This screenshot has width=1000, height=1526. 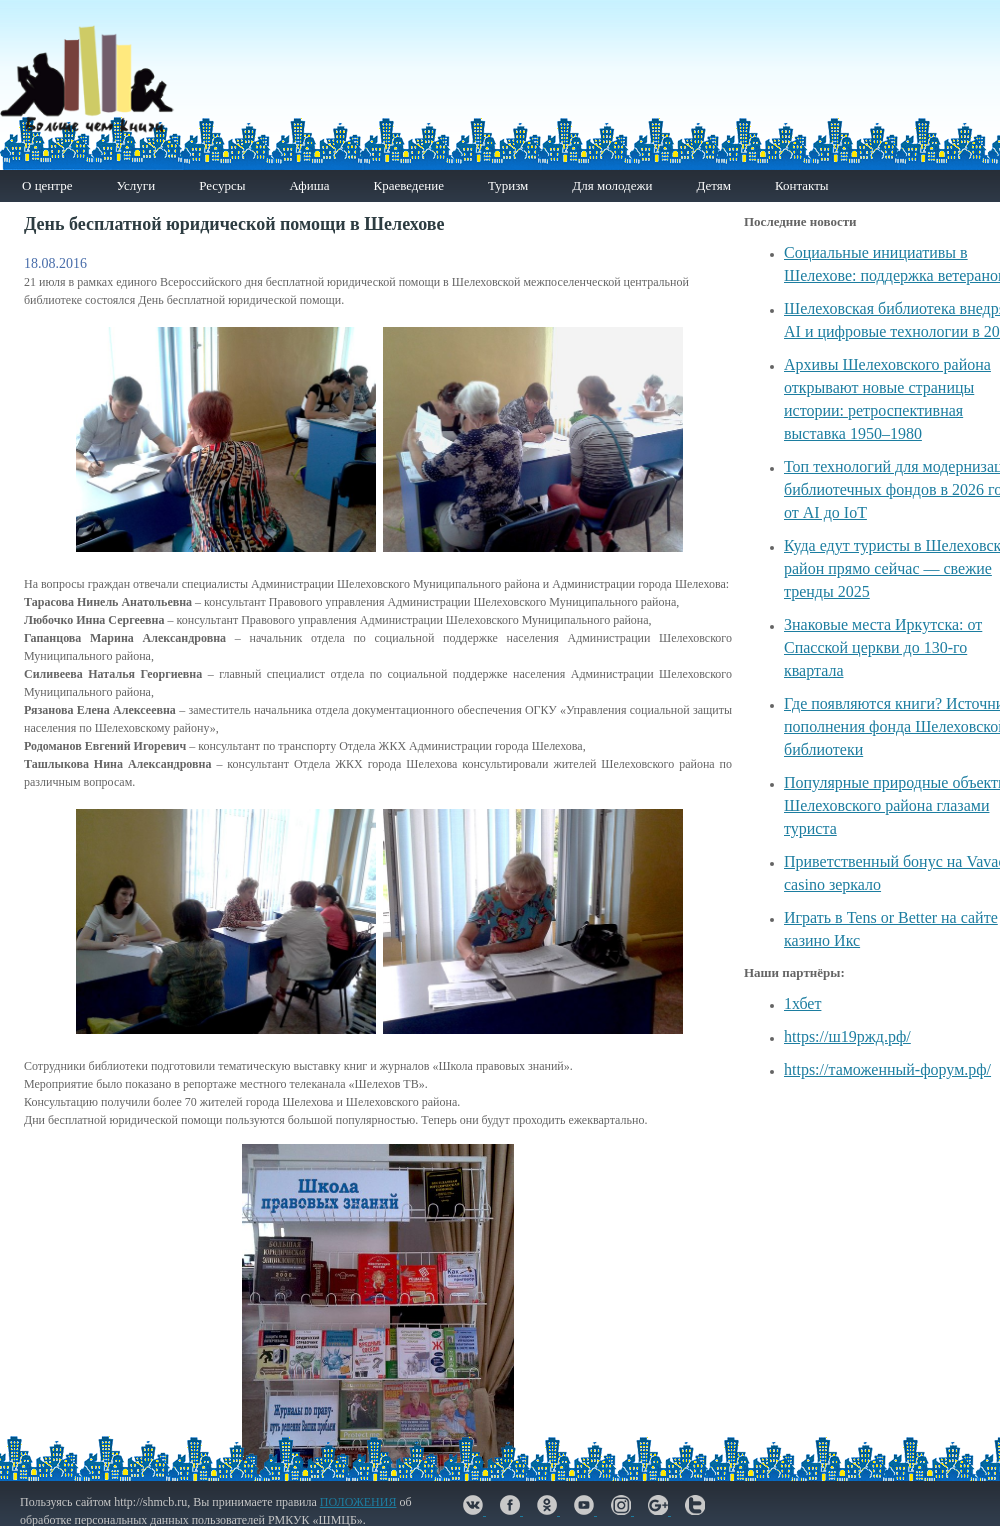 I want to click on О центре, so click(x=47, y=185).